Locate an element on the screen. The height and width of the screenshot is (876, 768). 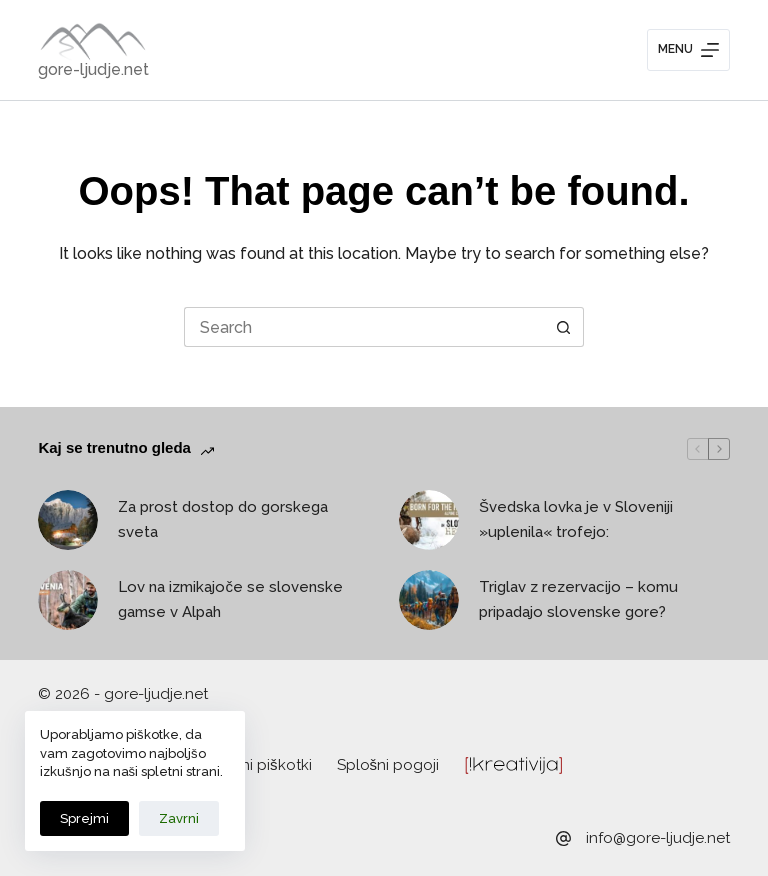
gore-ljudje.net is located at coordinates (93, 69).